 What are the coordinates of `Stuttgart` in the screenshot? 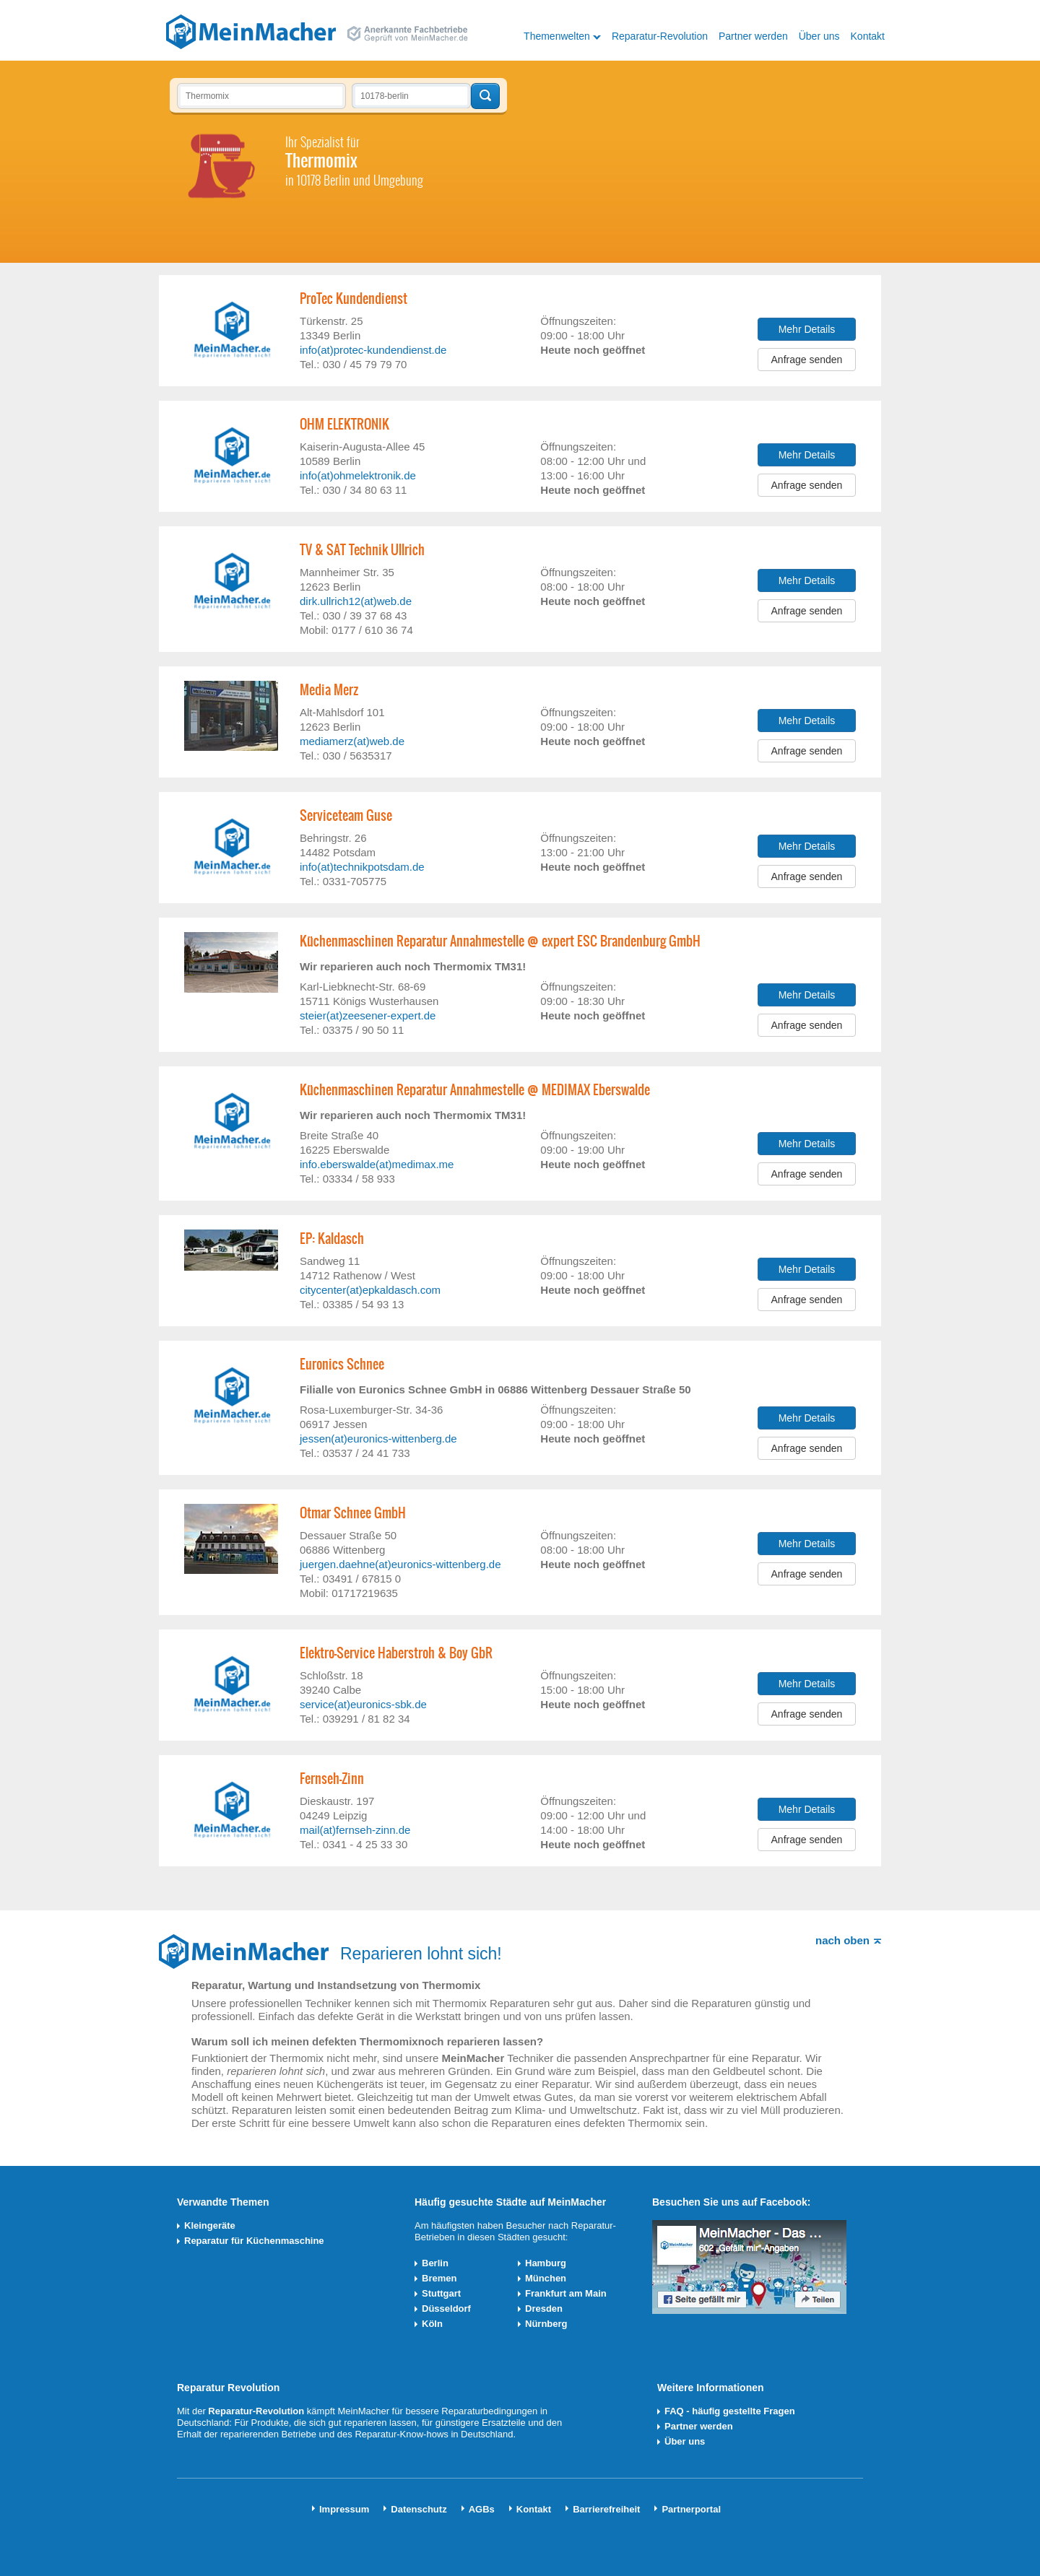 It's located at (441, 2293).